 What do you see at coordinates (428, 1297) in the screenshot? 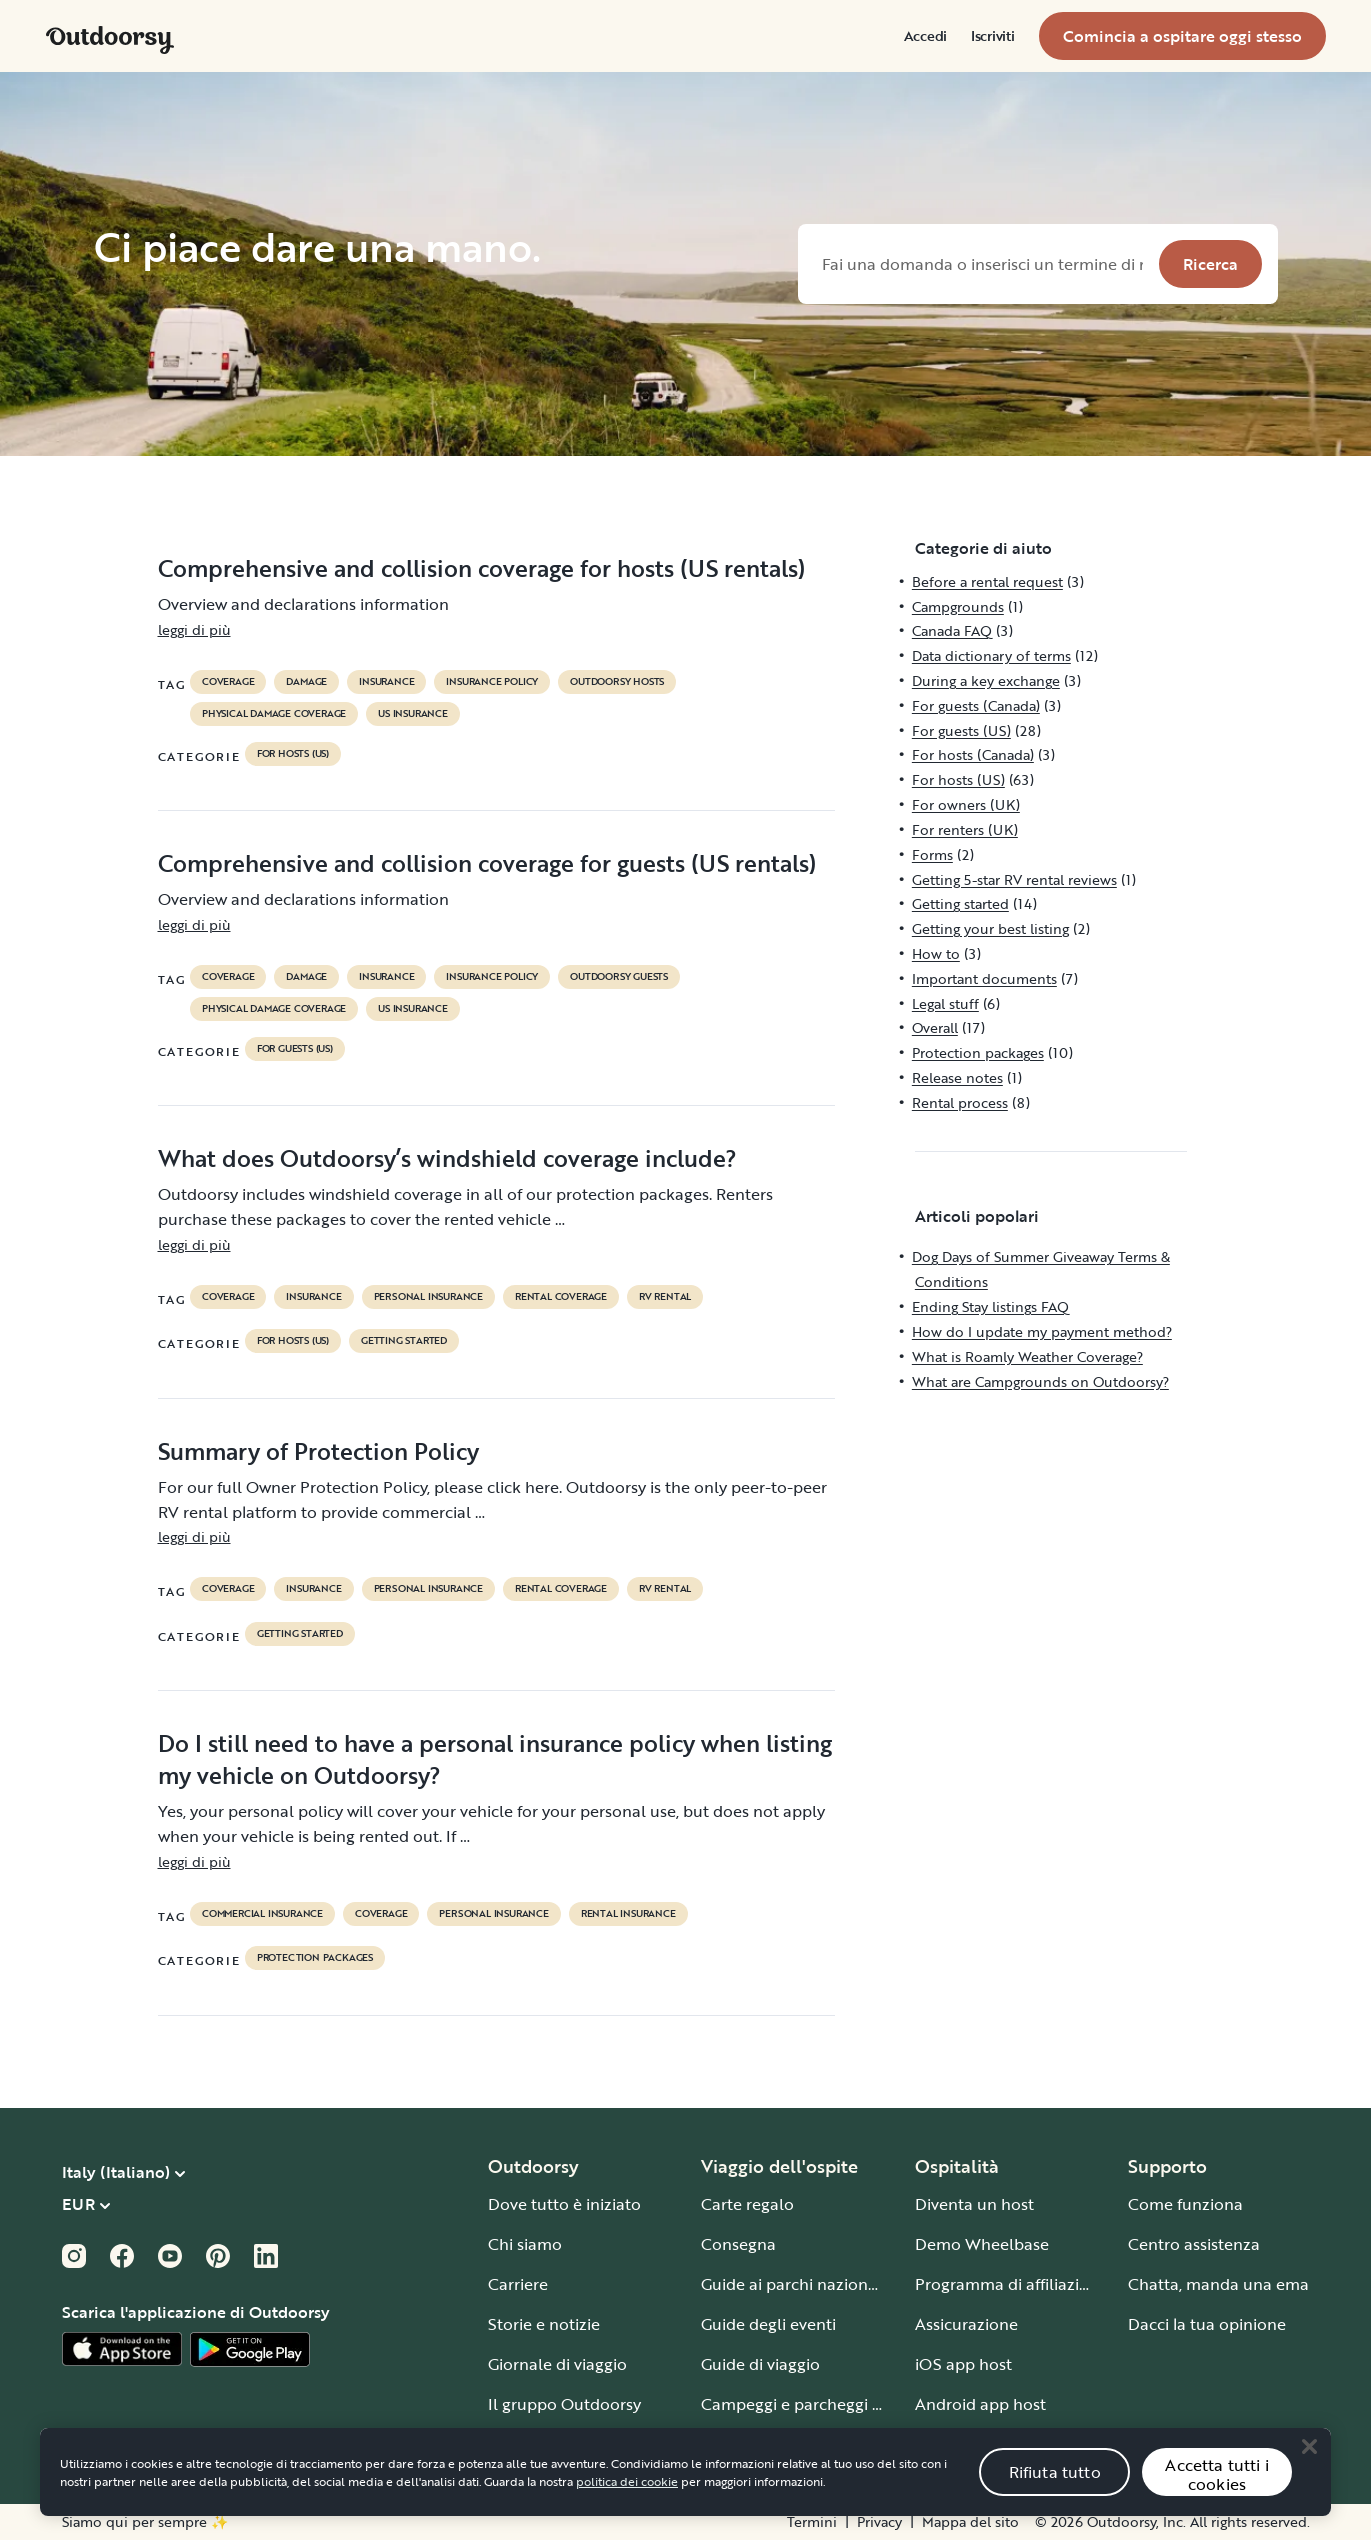
I see `personal insurance` at bounding box center [428, 1297].